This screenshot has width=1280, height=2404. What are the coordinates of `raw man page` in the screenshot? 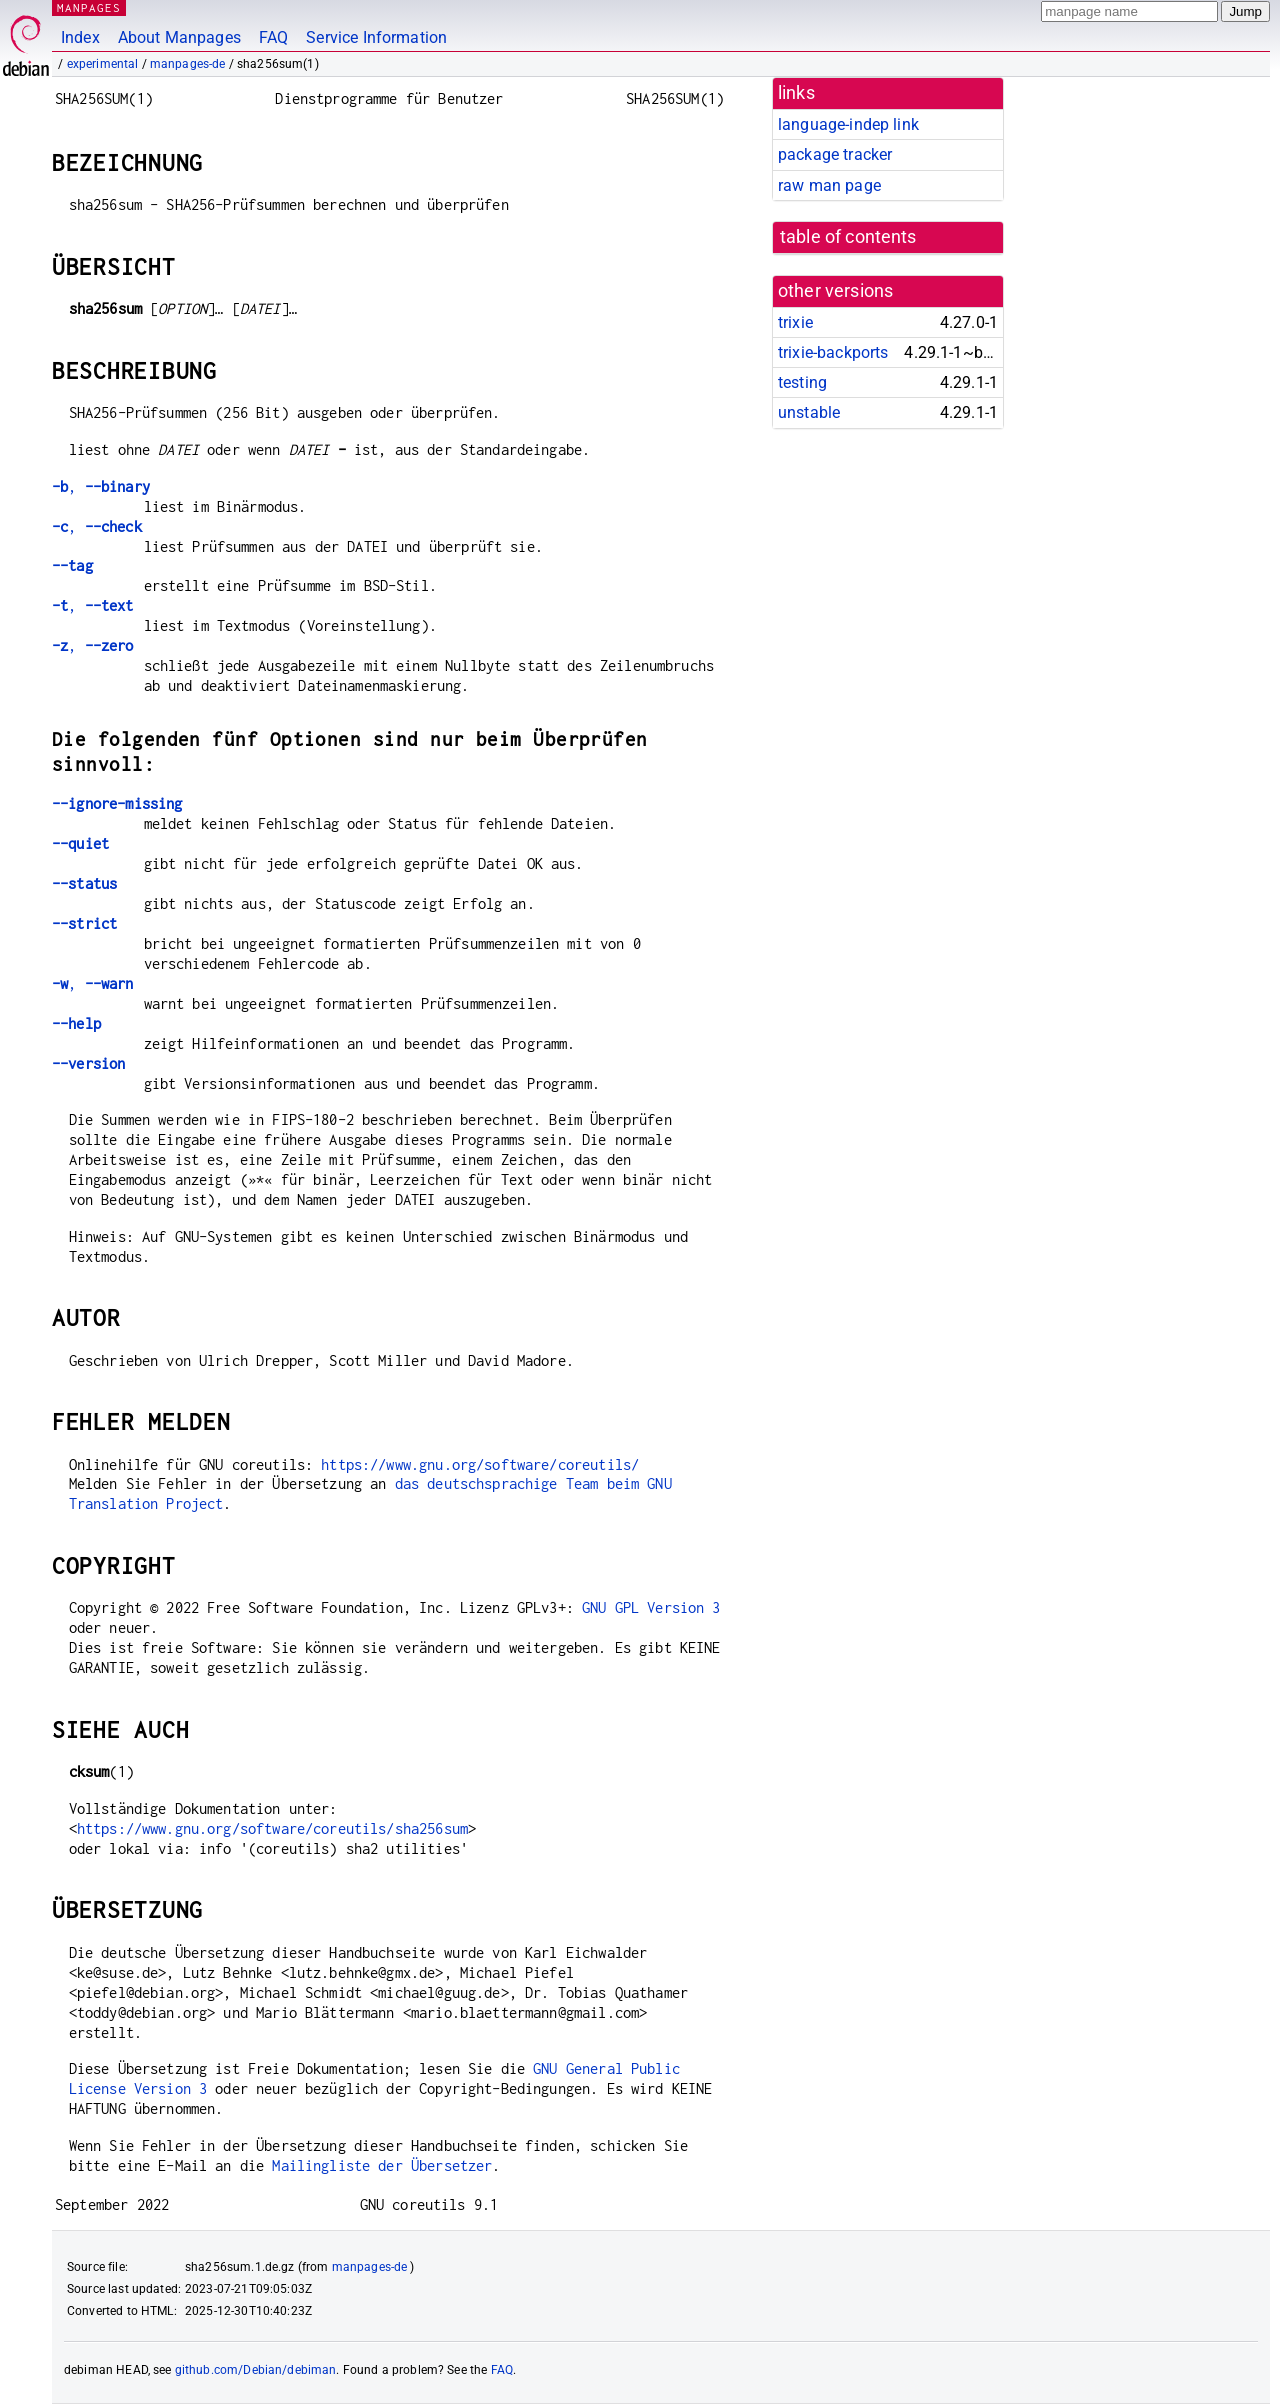 It's located at (829, 185).